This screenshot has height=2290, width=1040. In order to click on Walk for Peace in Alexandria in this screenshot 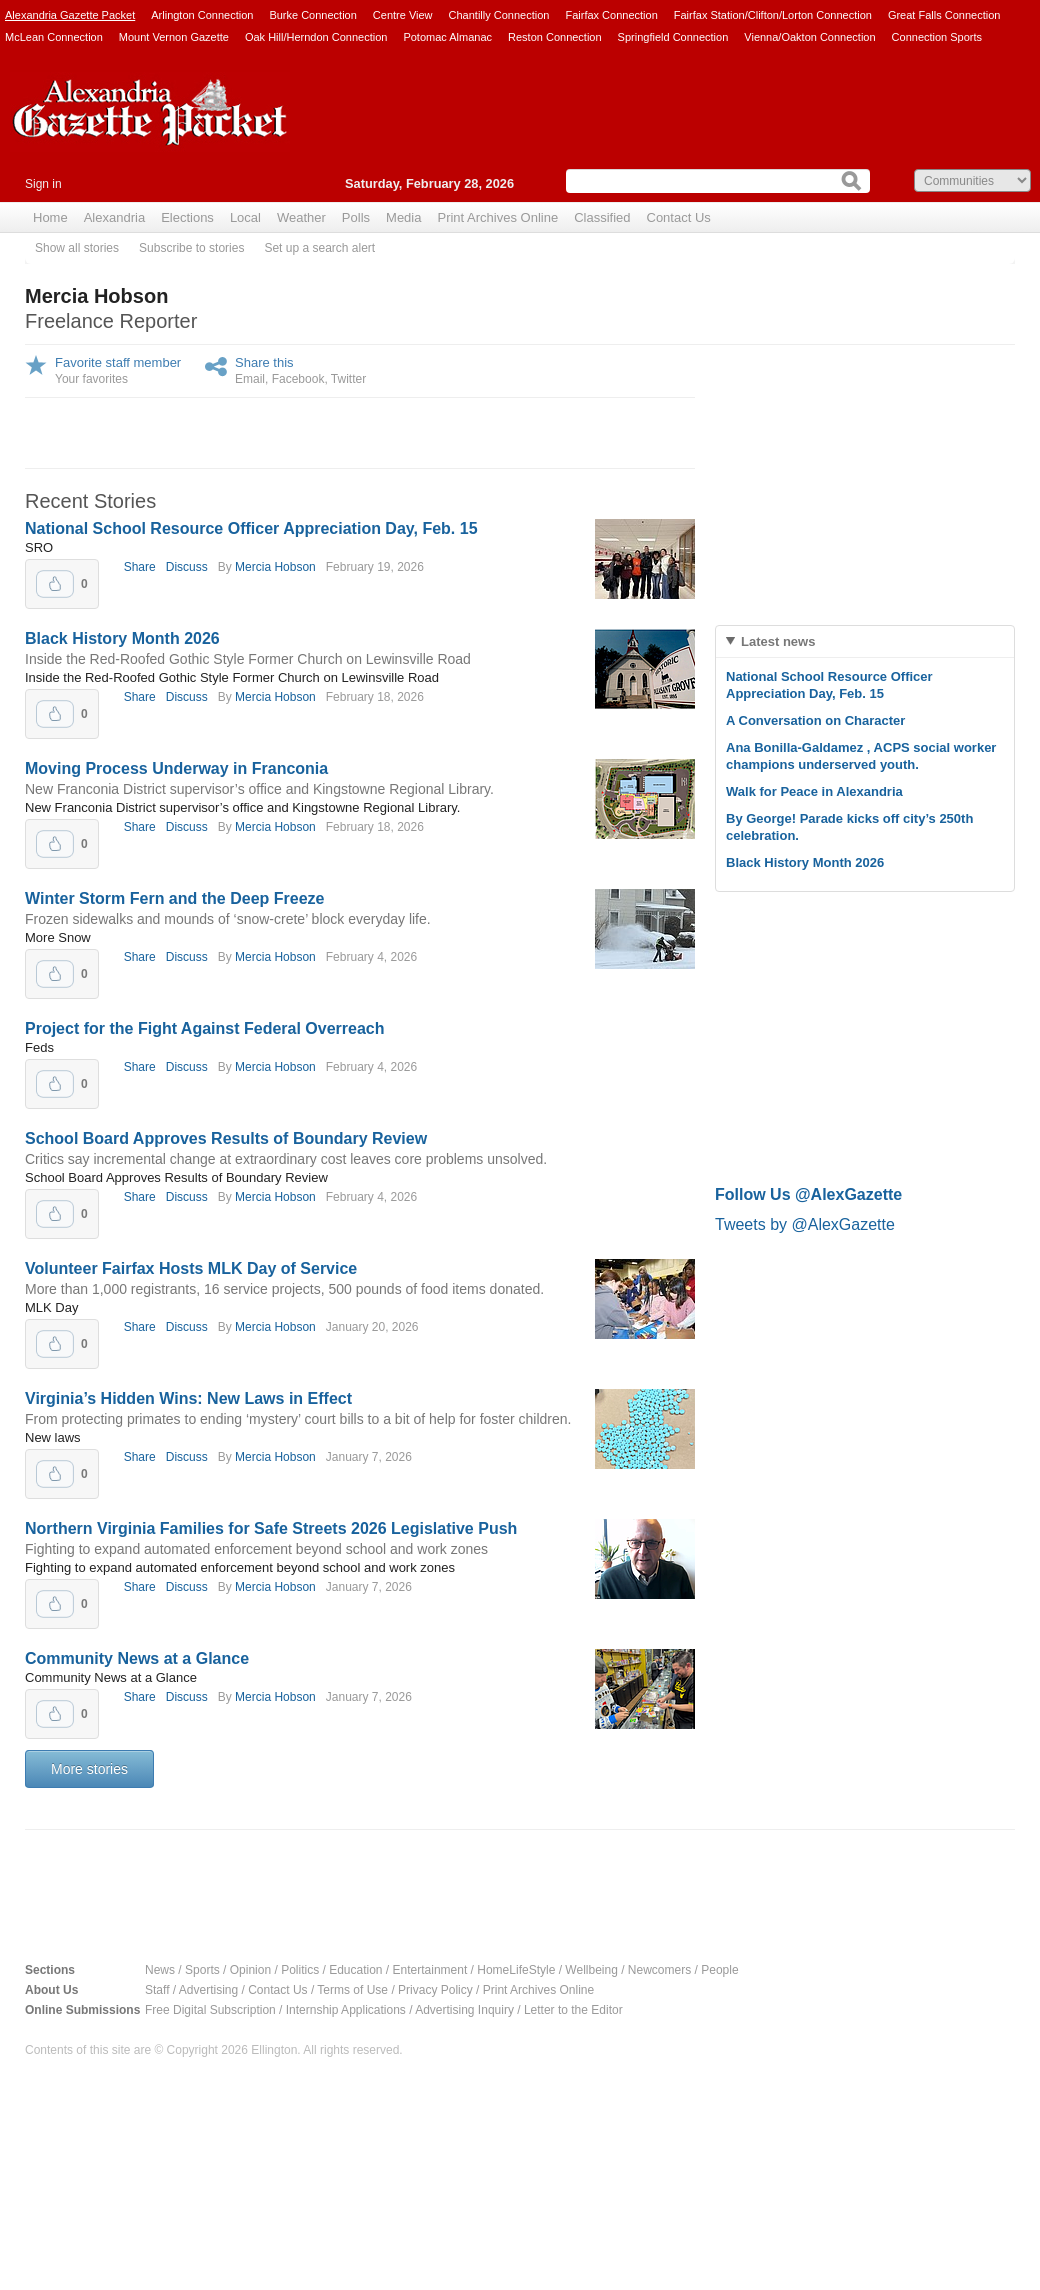, I will do `click(814, 791)`.